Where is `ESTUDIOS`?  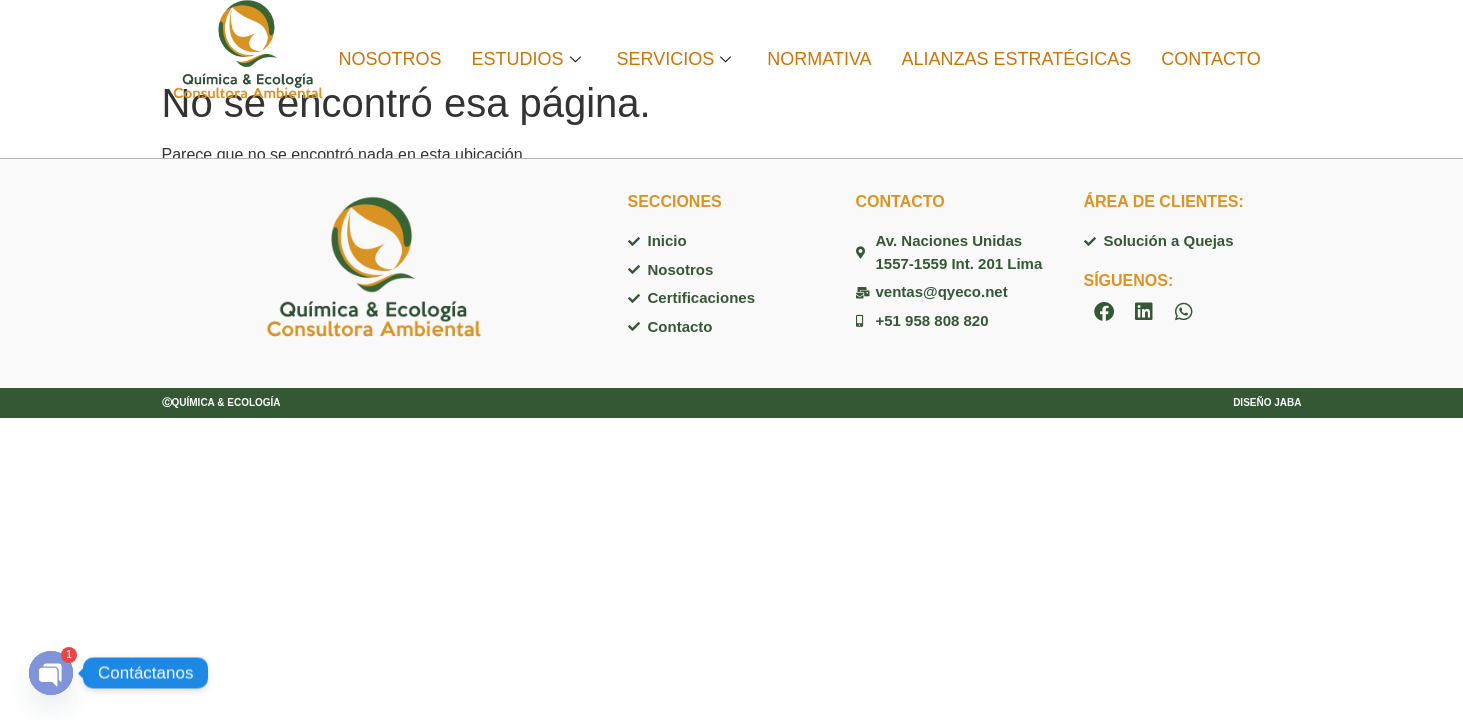 ESTUDIOS is located at coordinates (526, 59).